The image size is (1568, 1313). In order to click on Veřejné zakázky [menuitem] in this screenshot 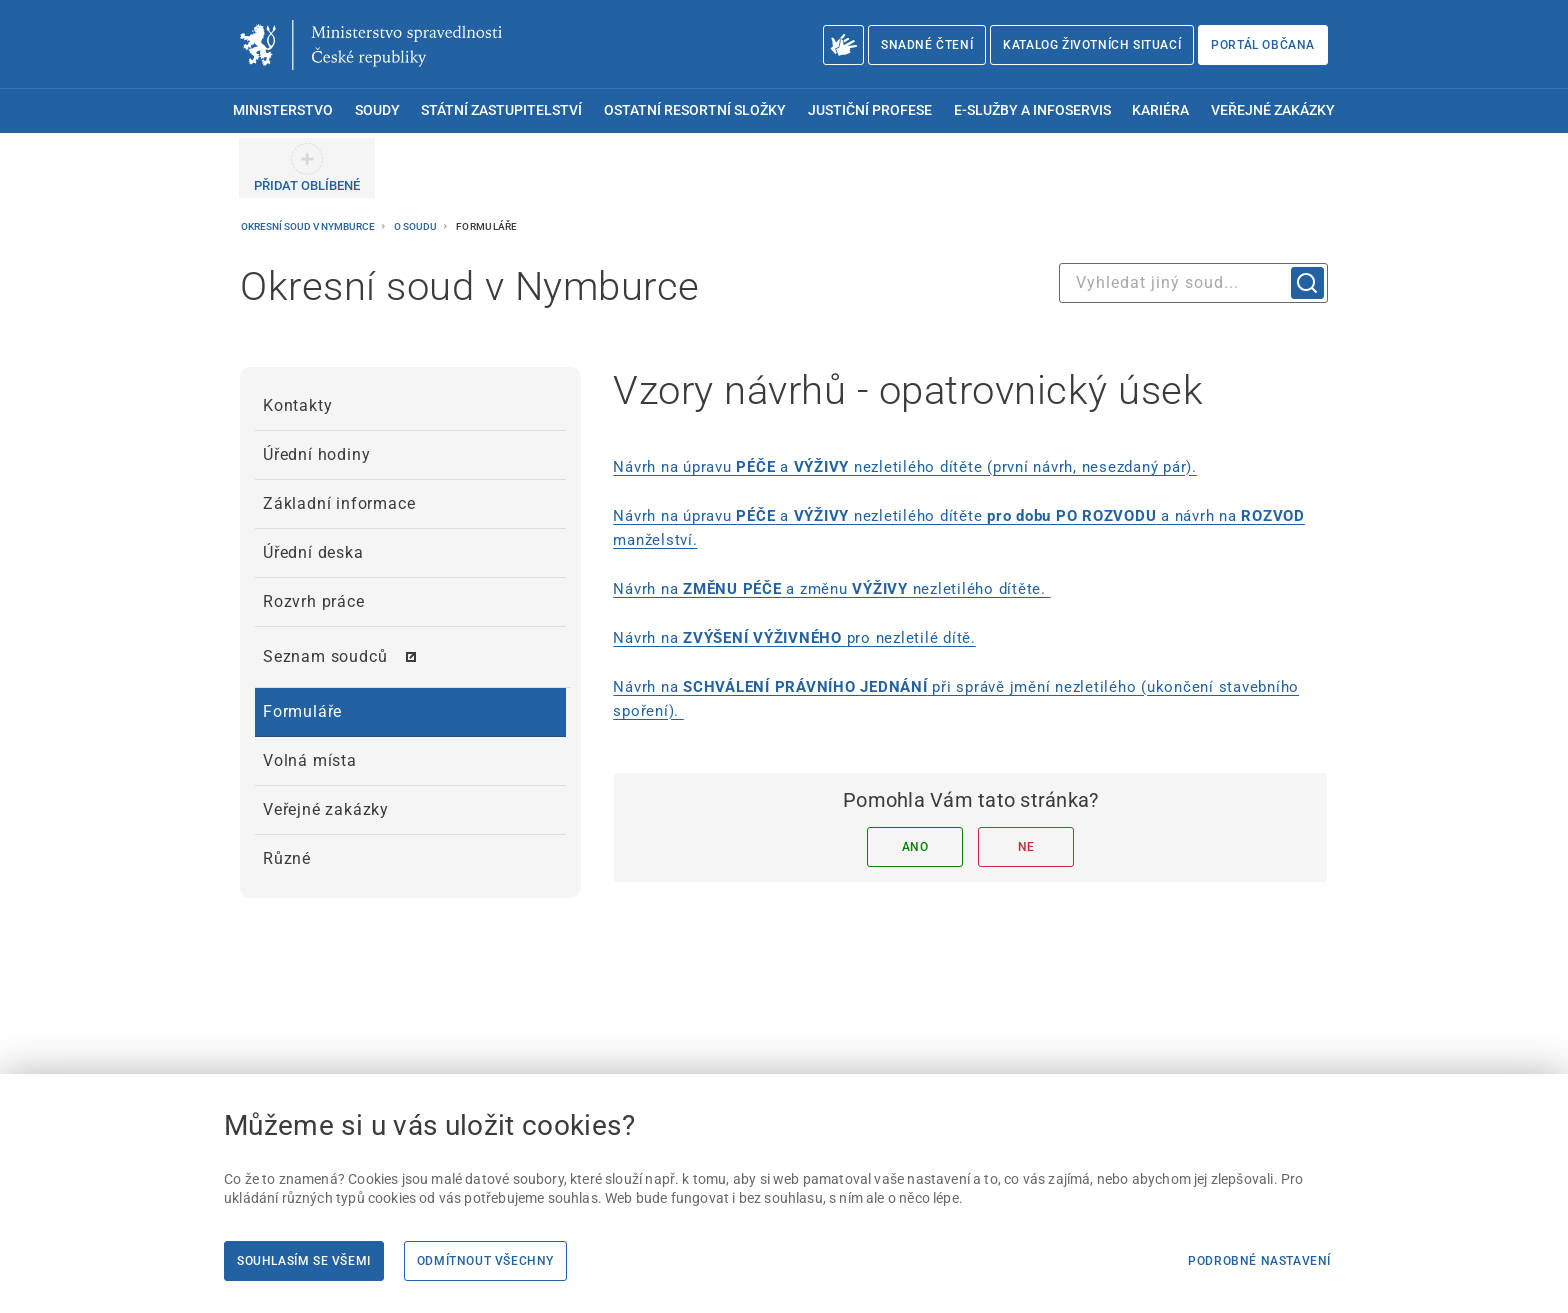, I will do `click(1273, 110)`.